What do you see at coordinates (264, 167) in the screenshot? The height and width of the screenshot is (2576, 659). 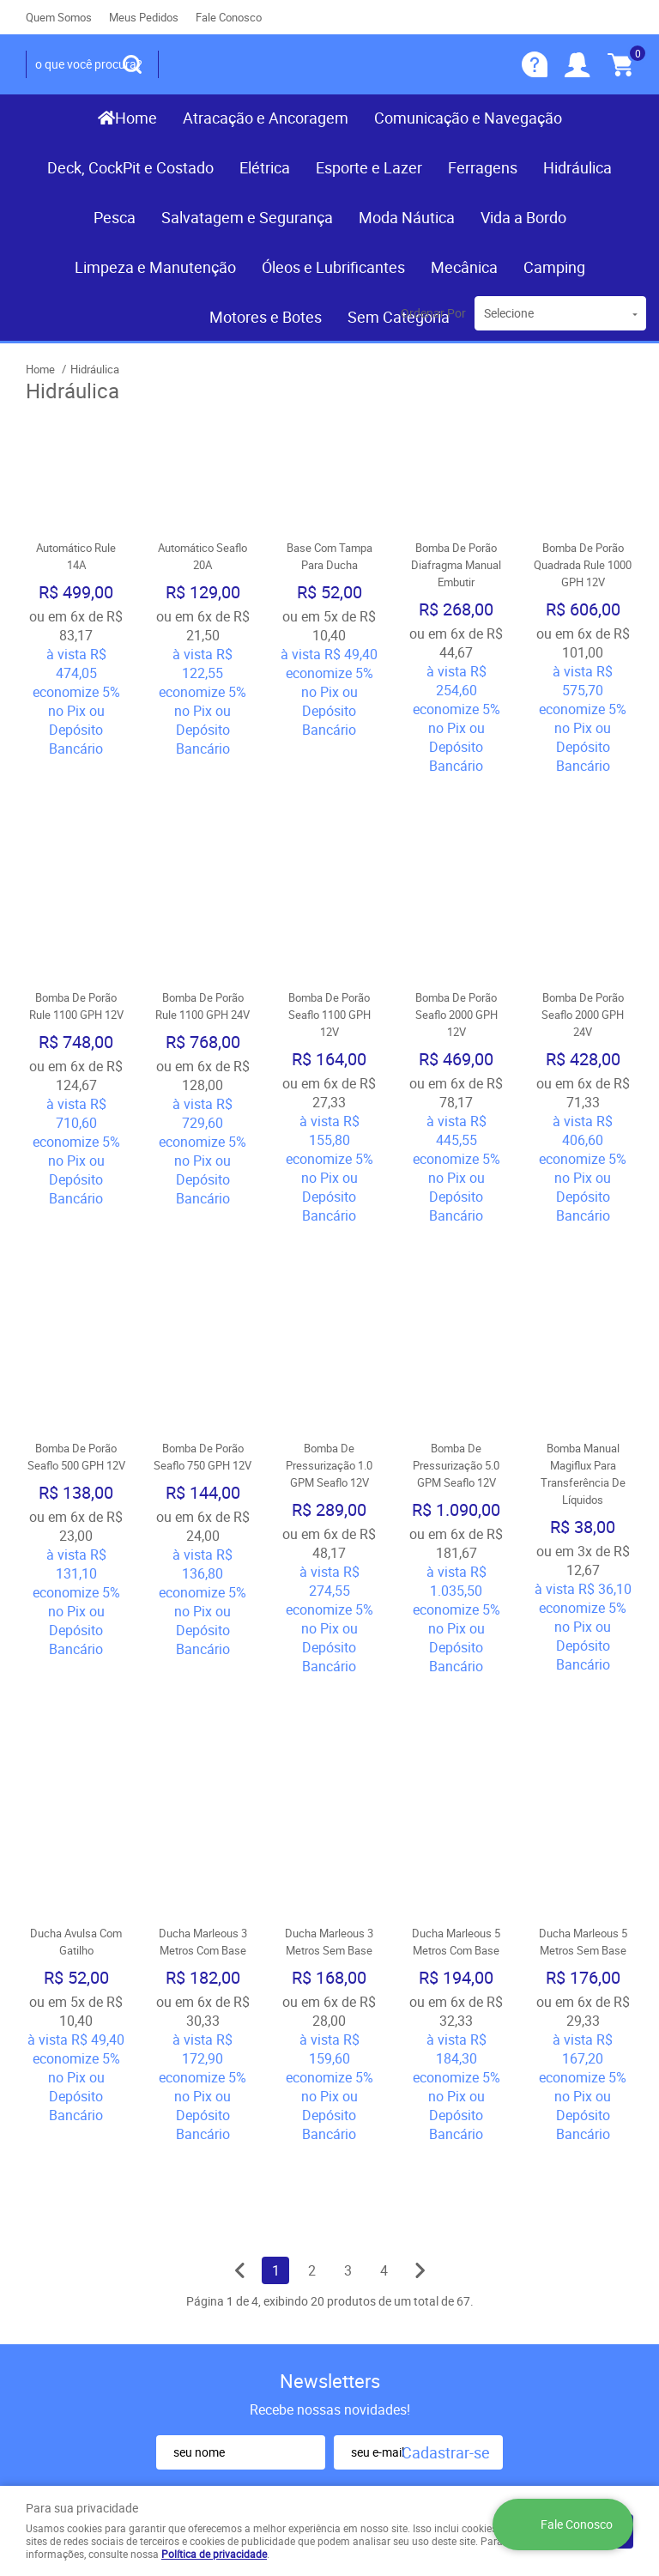 I see `Elétrica` at bounding box center [264, 167].